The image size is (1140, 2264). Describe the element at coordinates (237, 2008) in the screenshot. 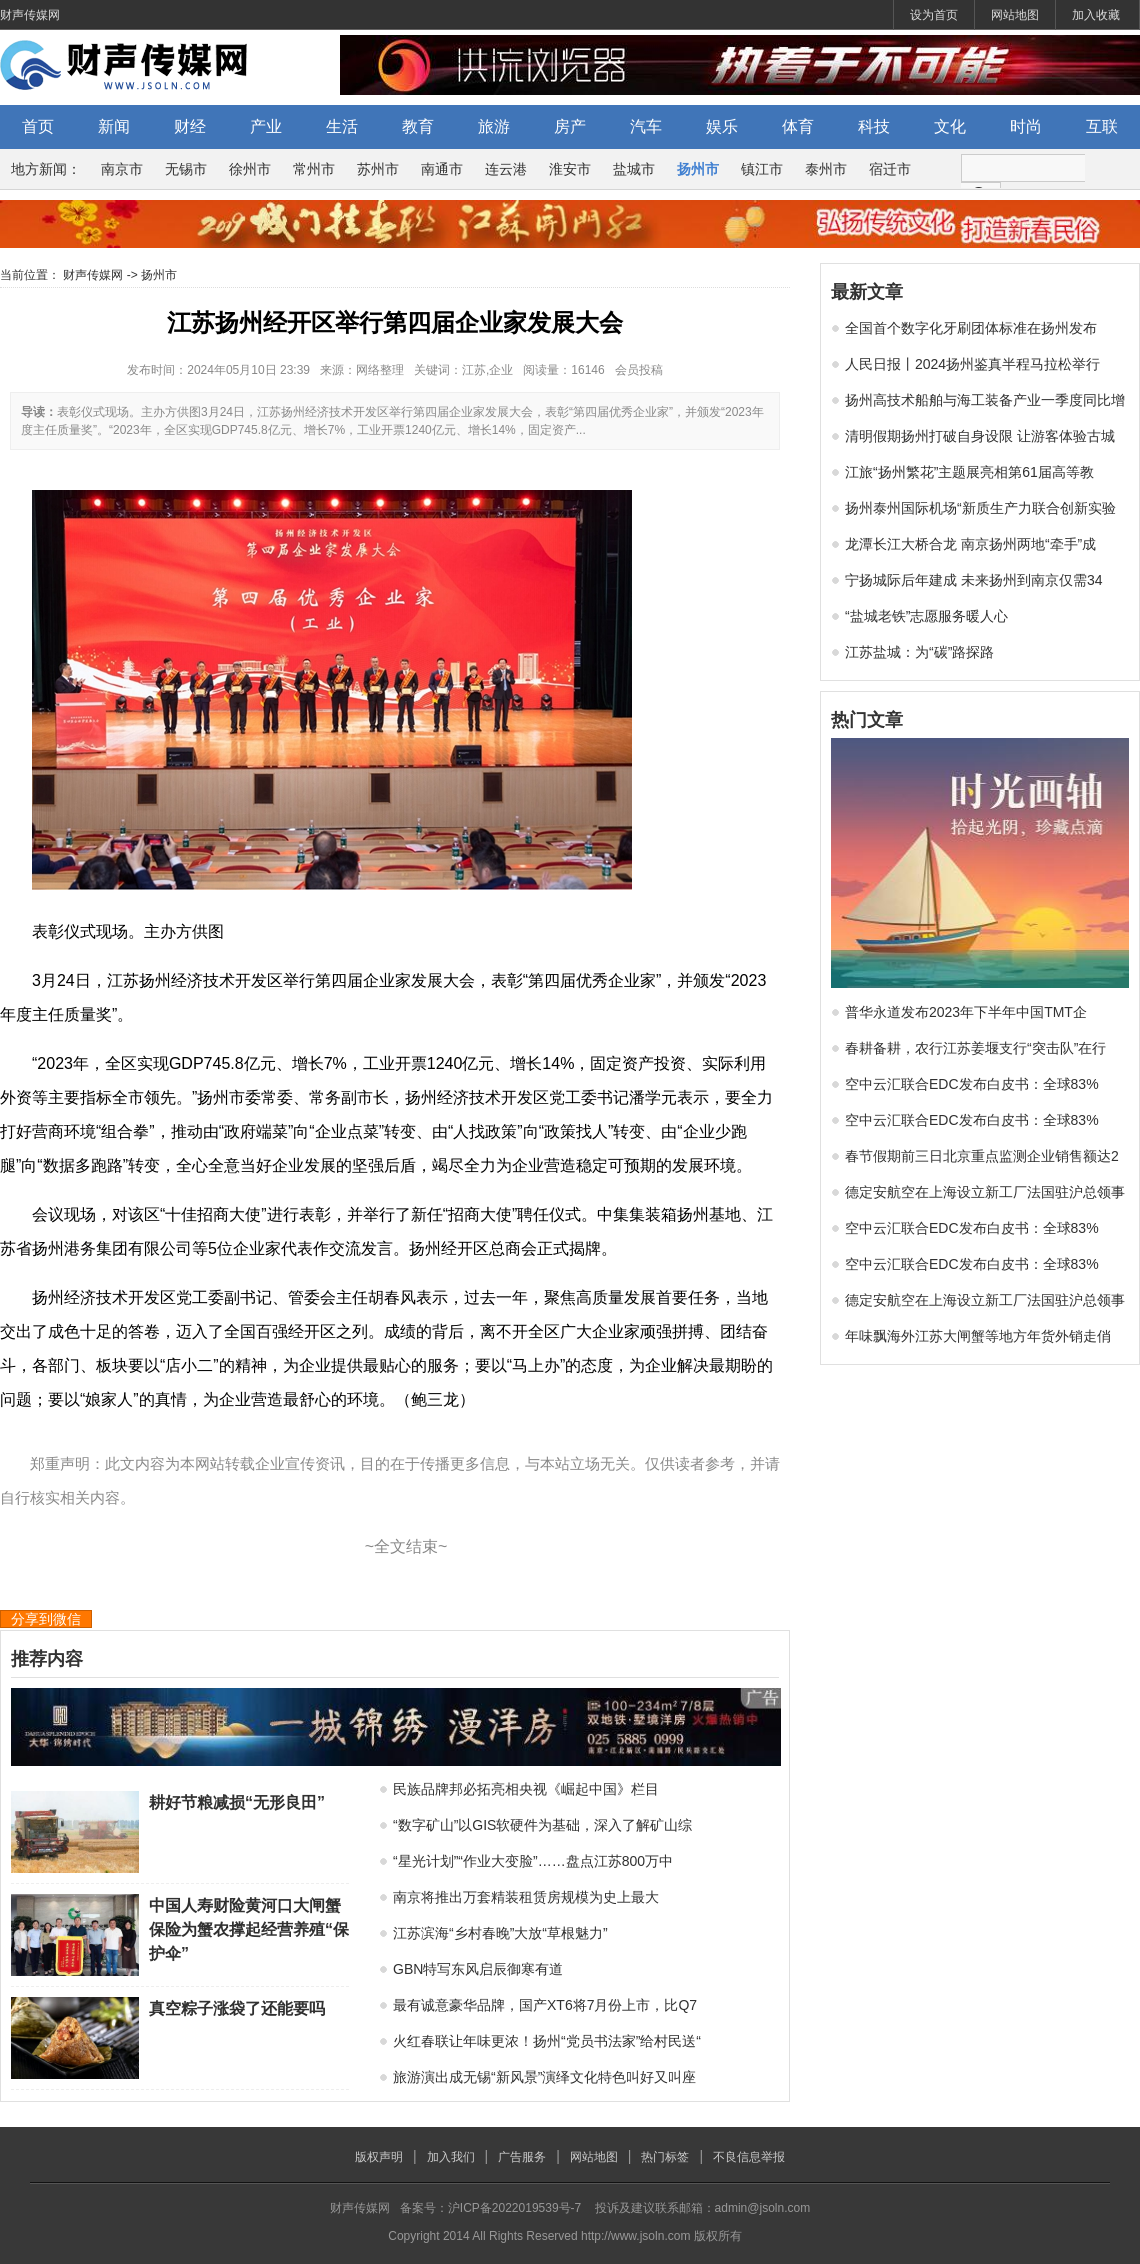

I see `真空粽子涨袋了还能要吗` at that location.